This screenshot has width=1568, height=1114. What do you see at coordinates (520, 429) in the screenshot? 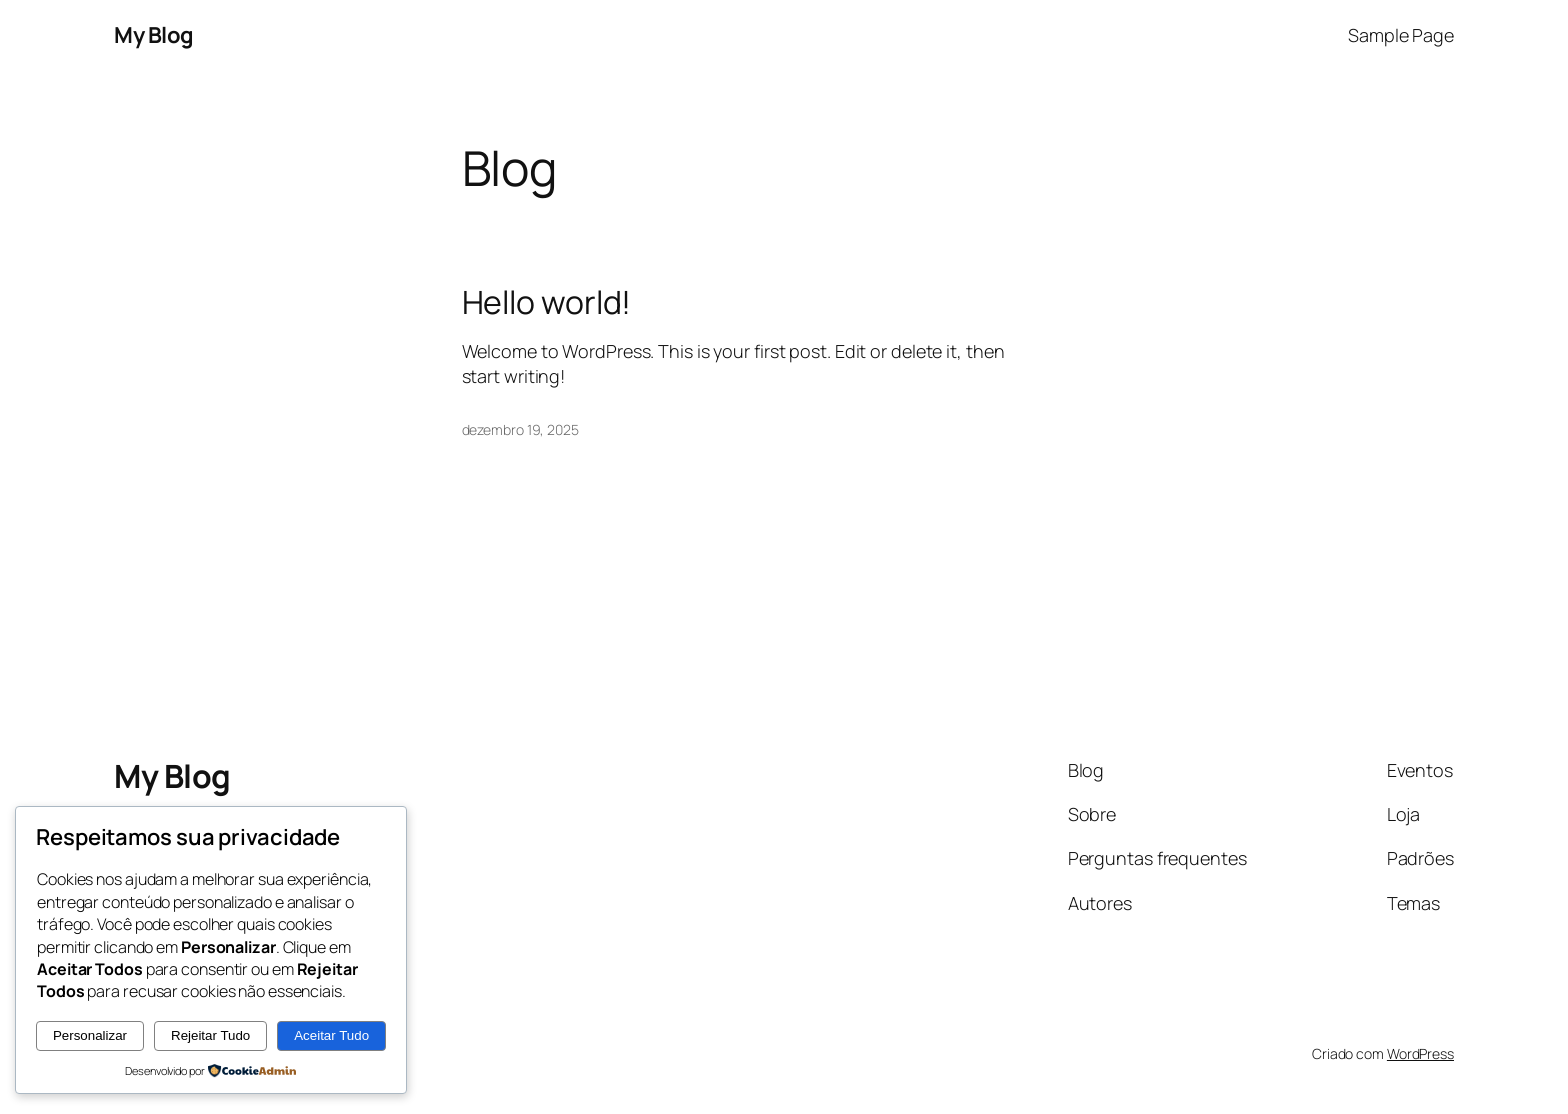
I see `dezembro 19, 2025` at bounding box center [520, 429].